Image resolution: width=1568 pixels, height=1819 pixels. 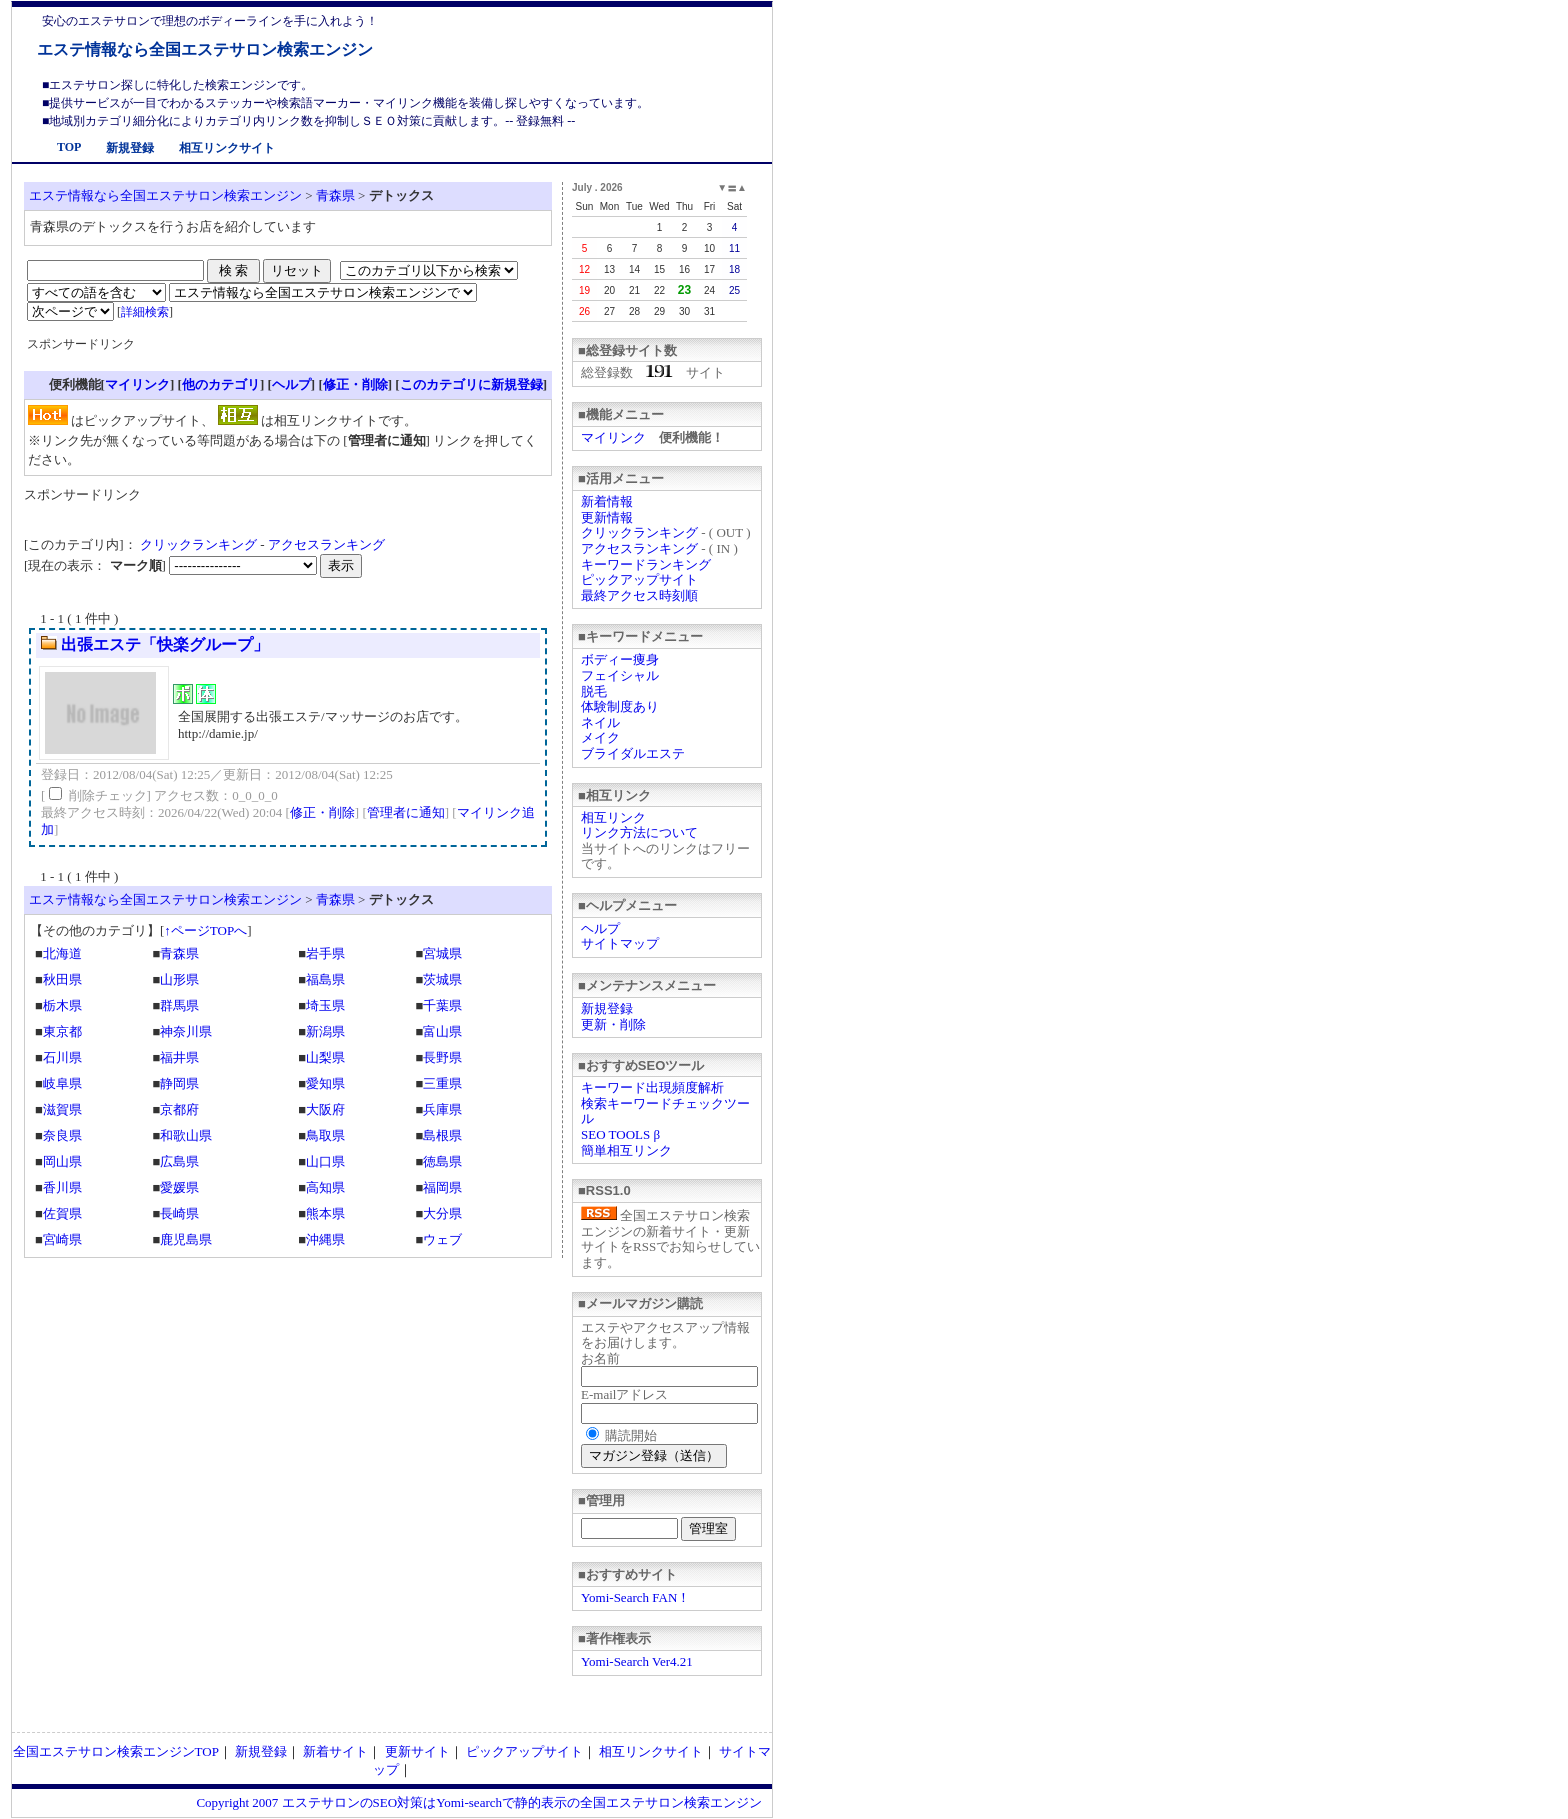 What do you see at coordinates (62, 1213) in the screenshot?
I see `佐賀県` at bounding box center [62, 1213].